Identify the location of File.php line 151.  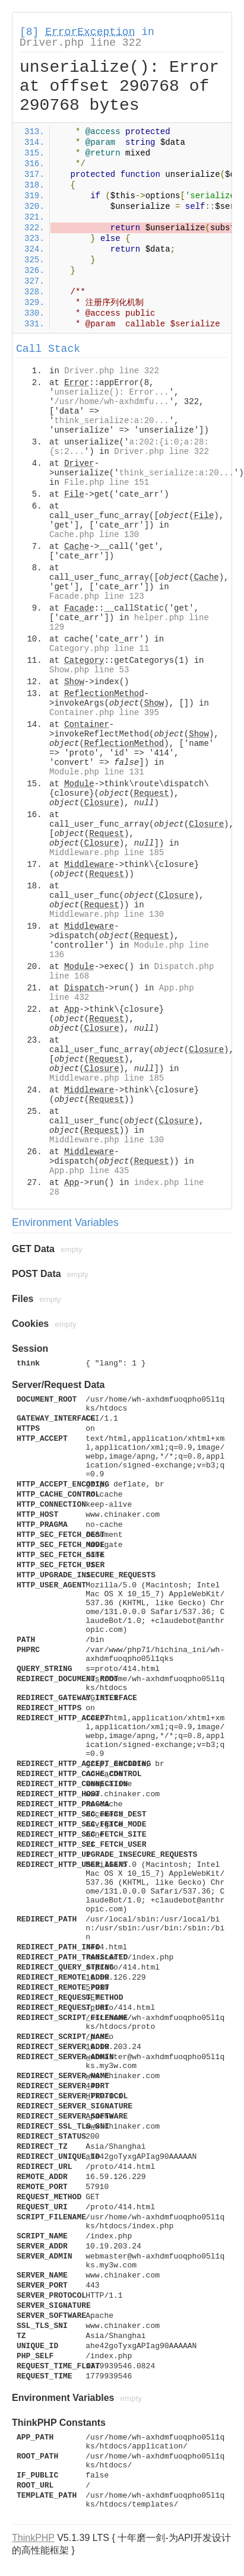
(106, 482).